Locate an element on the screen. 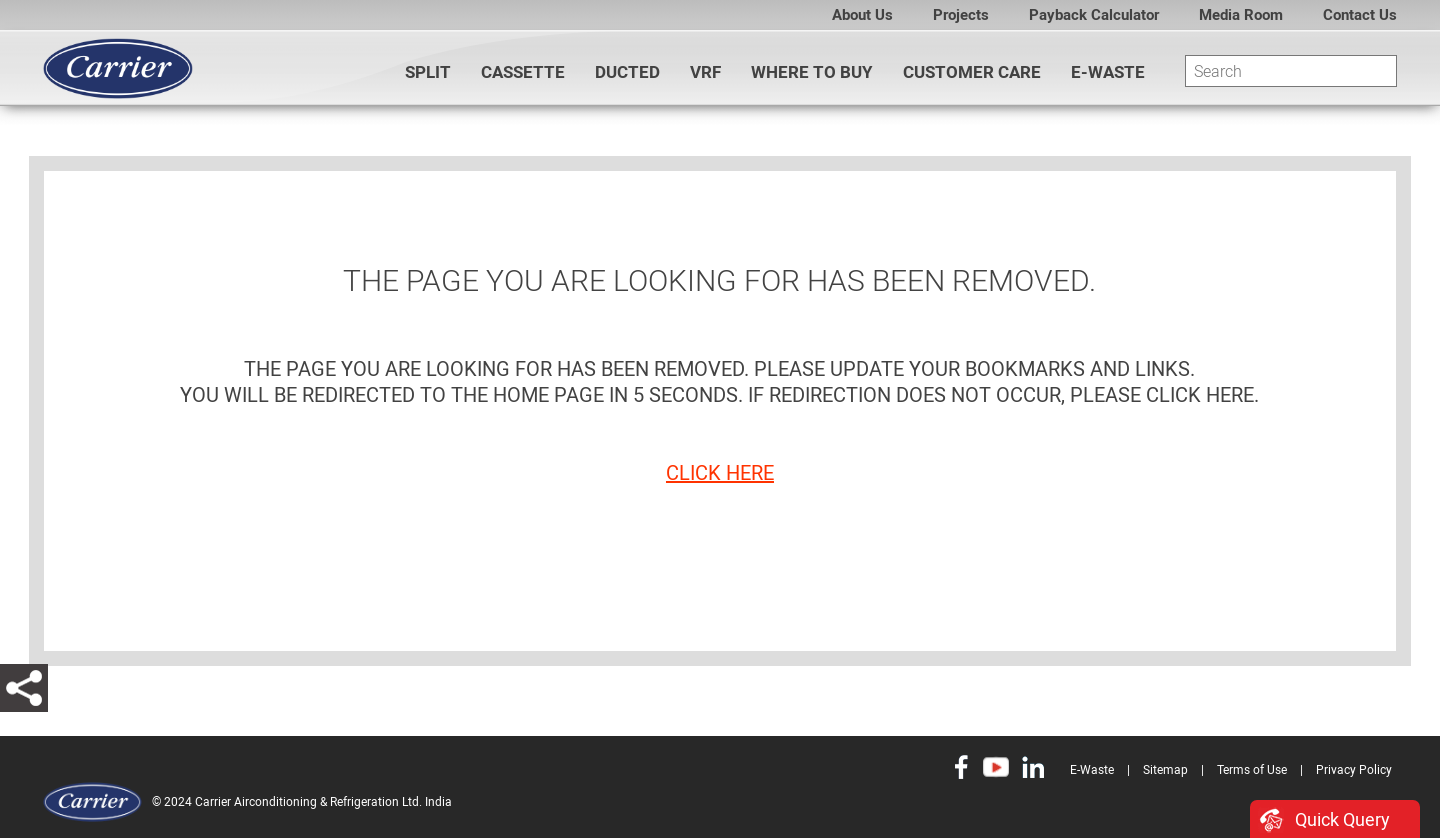 Image resolution: width=1440 pixels, height=838 pixels. Privacy Policy is located at coordinates (1354, 770).